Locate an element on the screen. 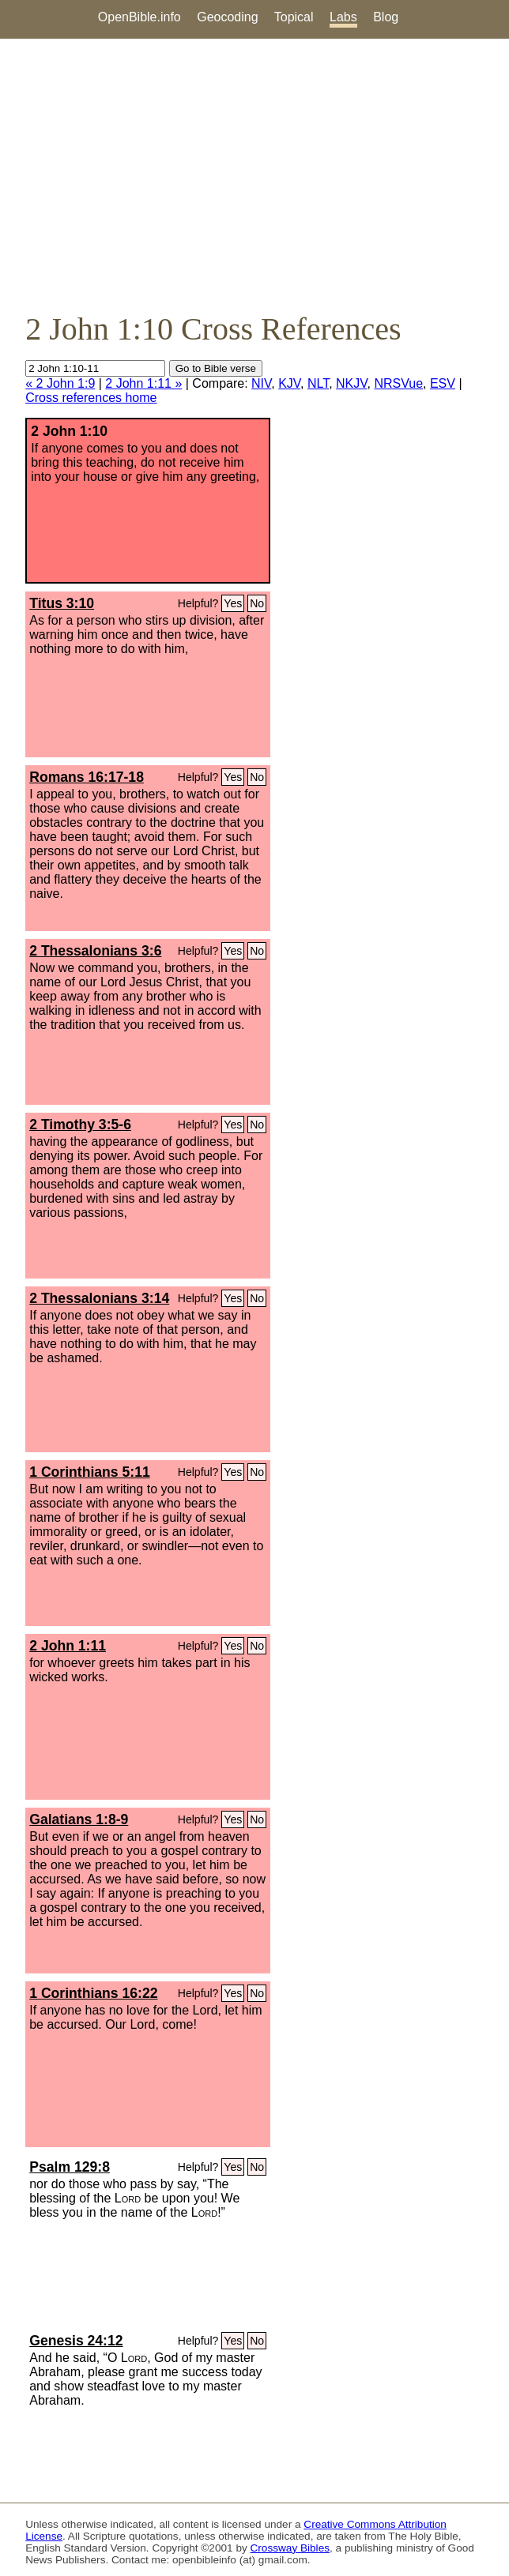  No is located at coordinates (257, 603).